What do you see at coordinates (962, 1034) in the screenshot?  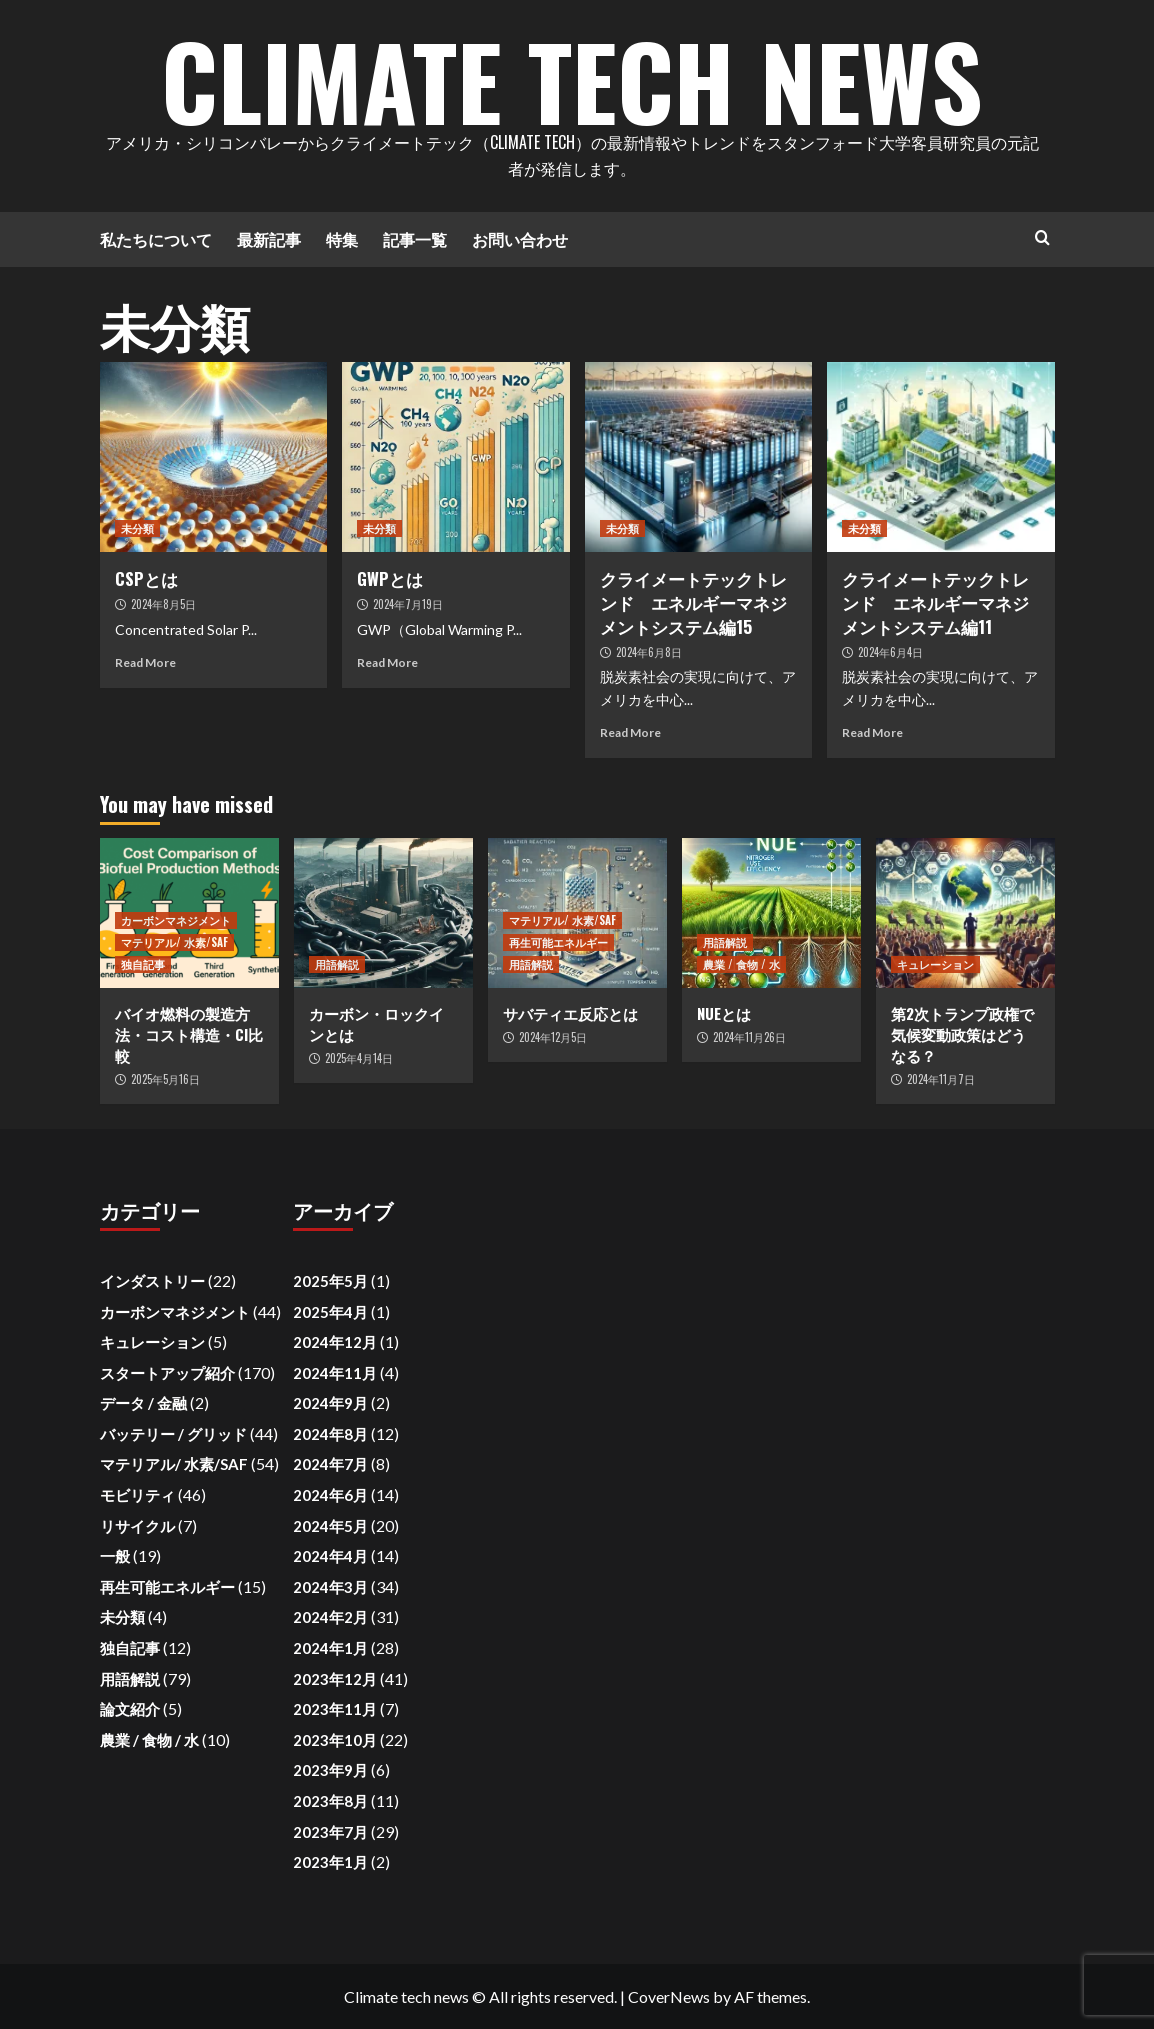 I see `第2次トランプ政権で気候変動政策はどうなる？` at bounding box center [962, 1034].